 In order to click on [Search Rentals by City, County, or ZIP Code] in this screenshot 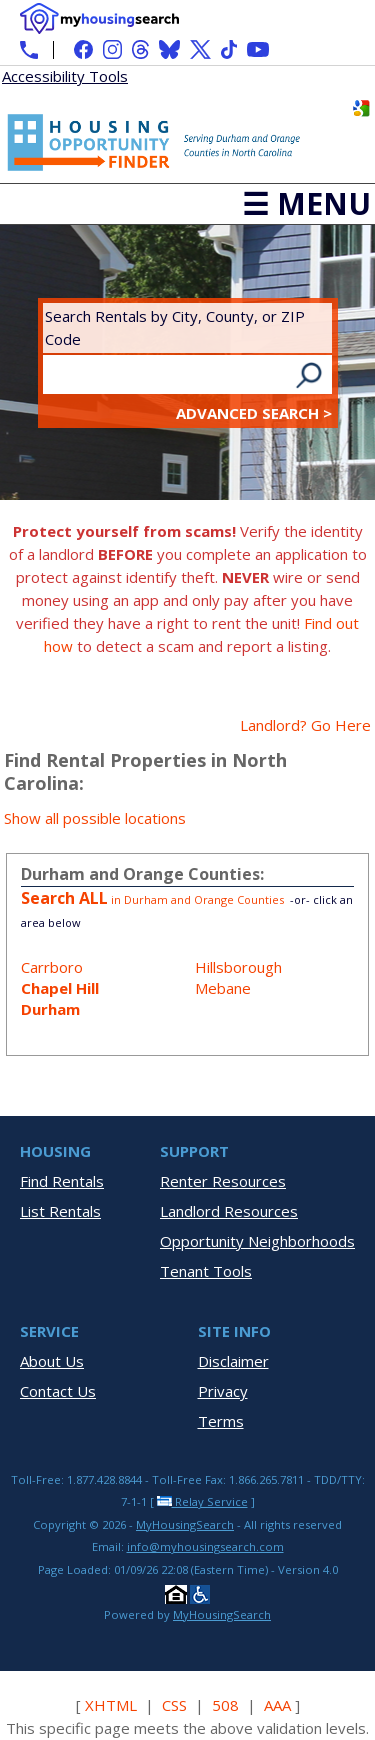, I will do `click(168, 374)`.